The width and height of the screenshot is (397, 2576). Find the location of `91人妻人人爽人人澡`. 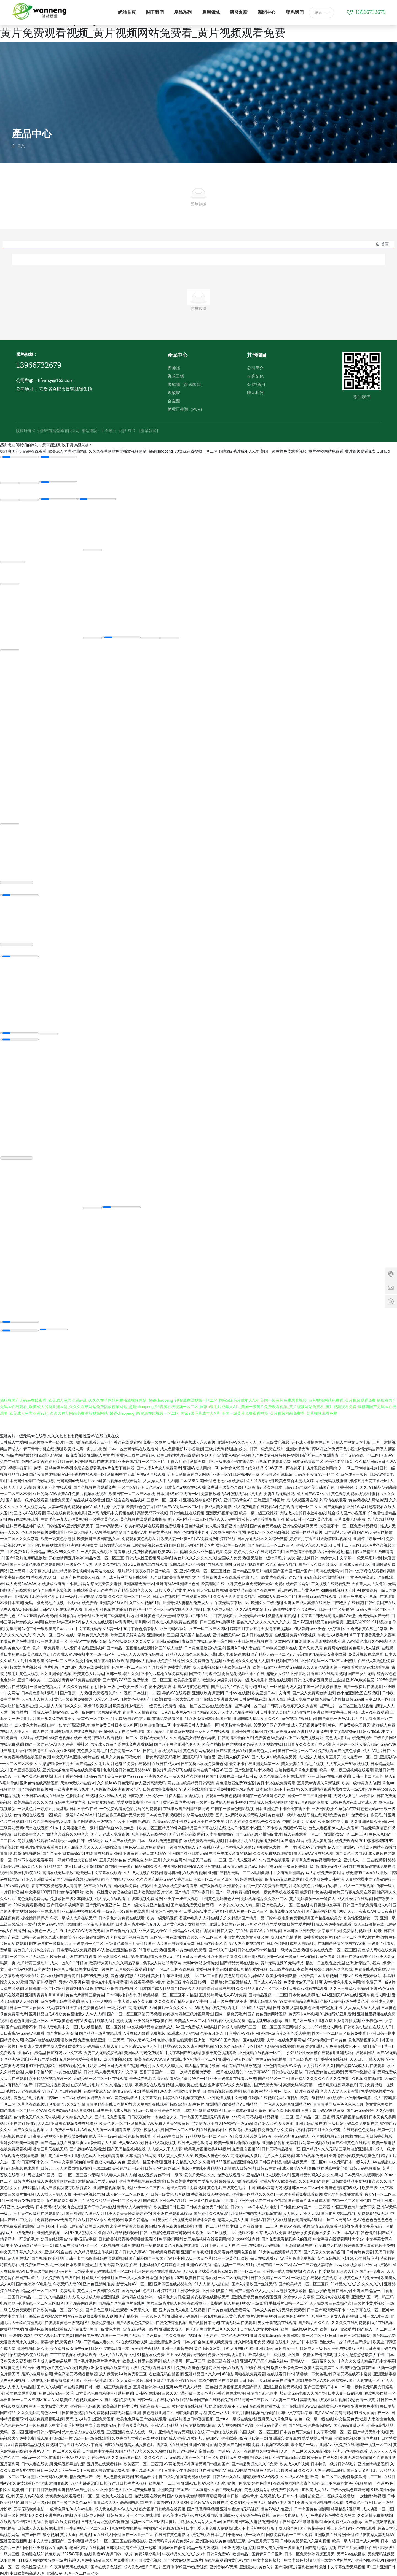

91人妻人人爽人人澡 is located at coordinates (176, 2155).